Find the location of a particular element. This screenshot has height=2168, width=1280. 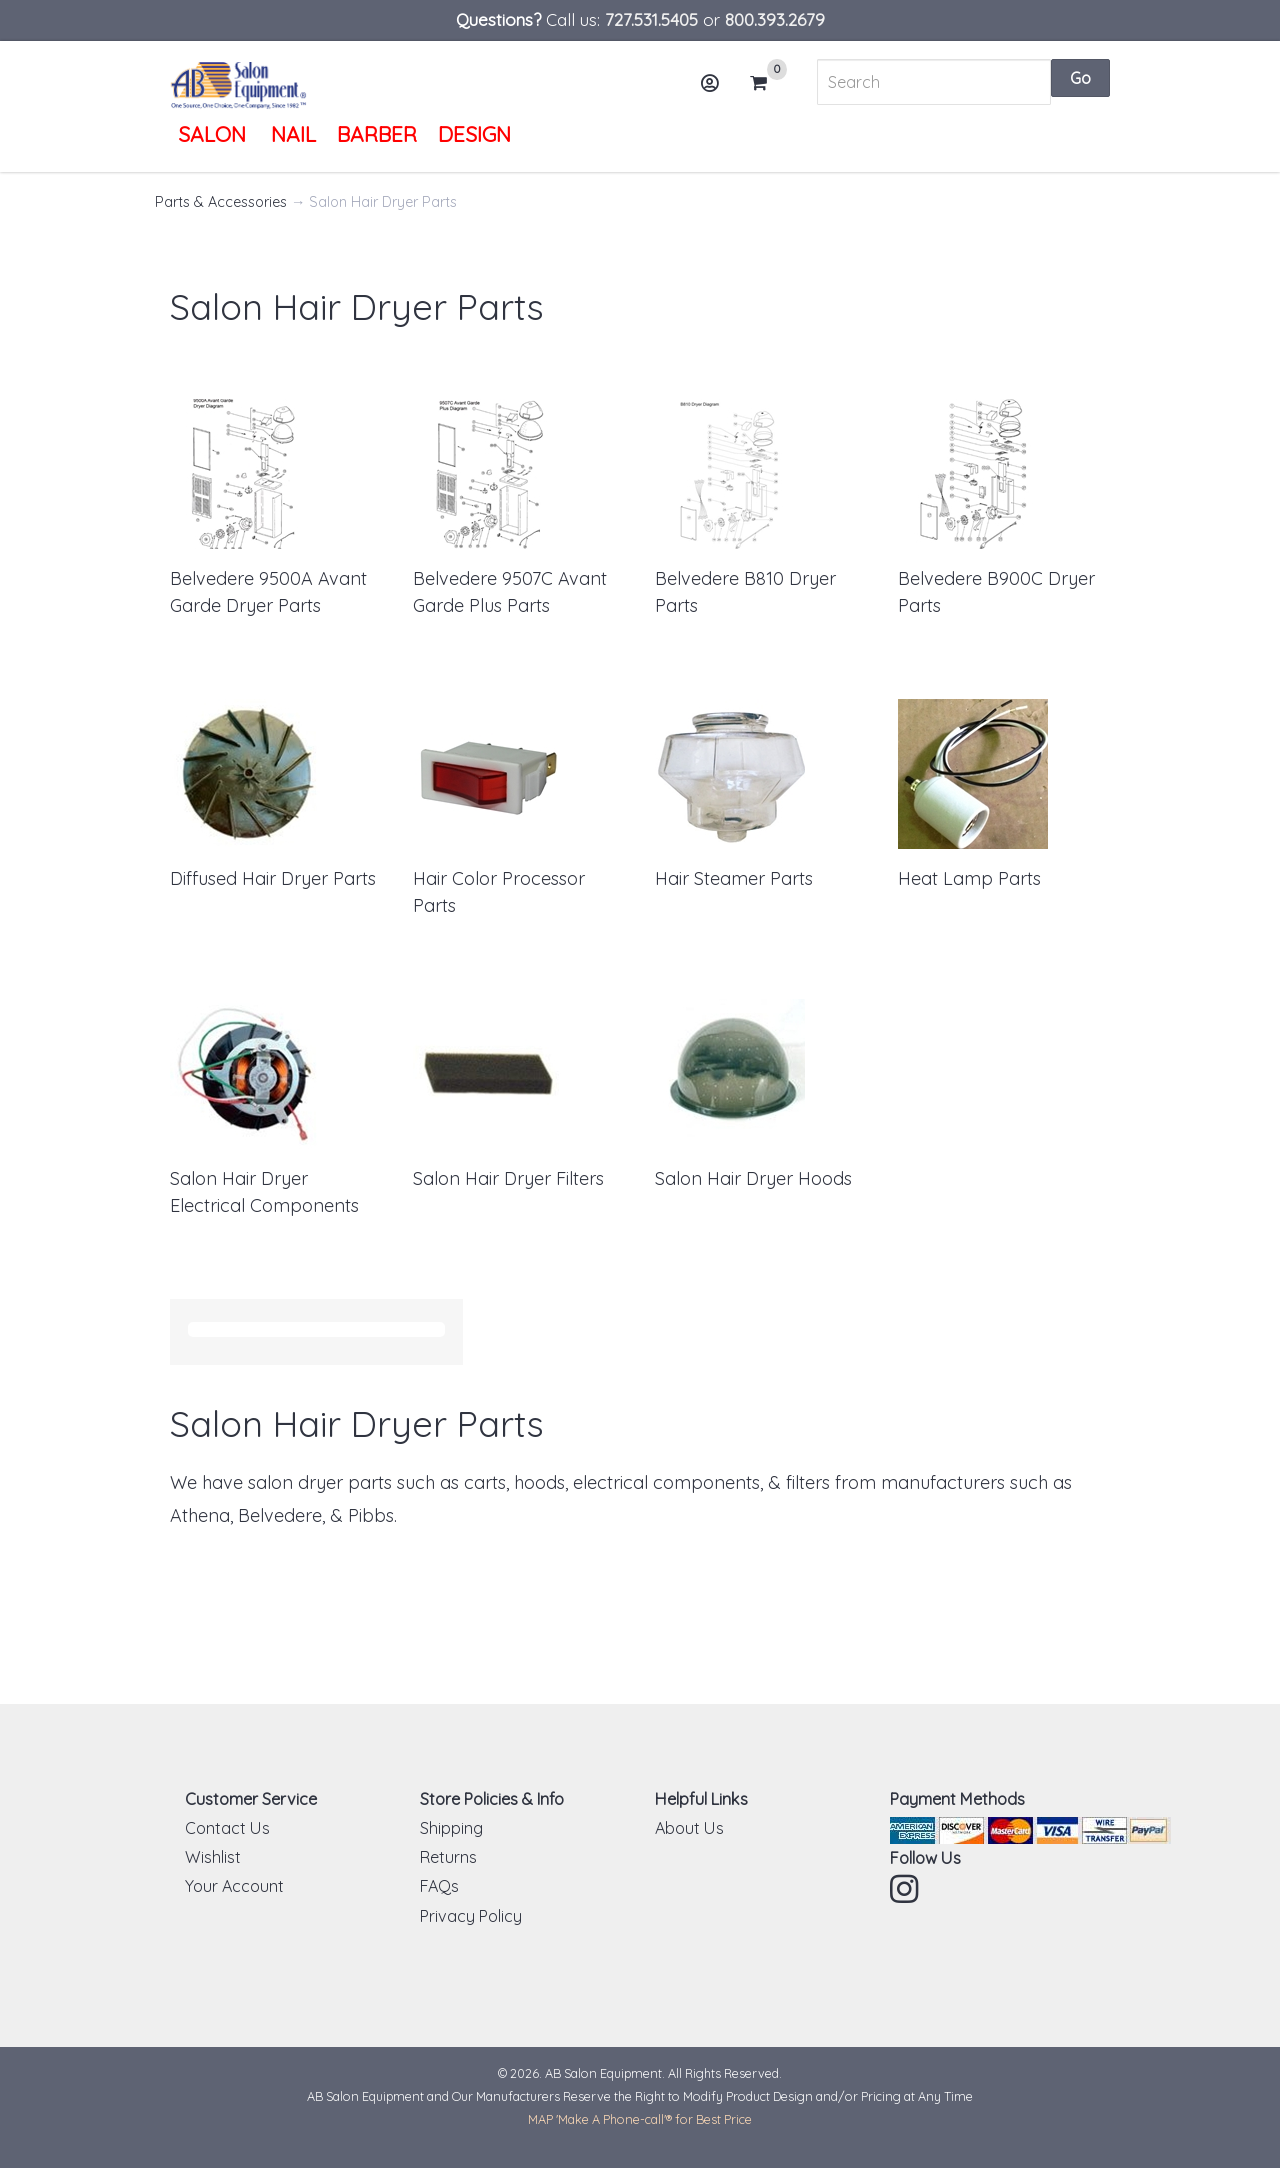

Cart is located at coordinates (767, 83).